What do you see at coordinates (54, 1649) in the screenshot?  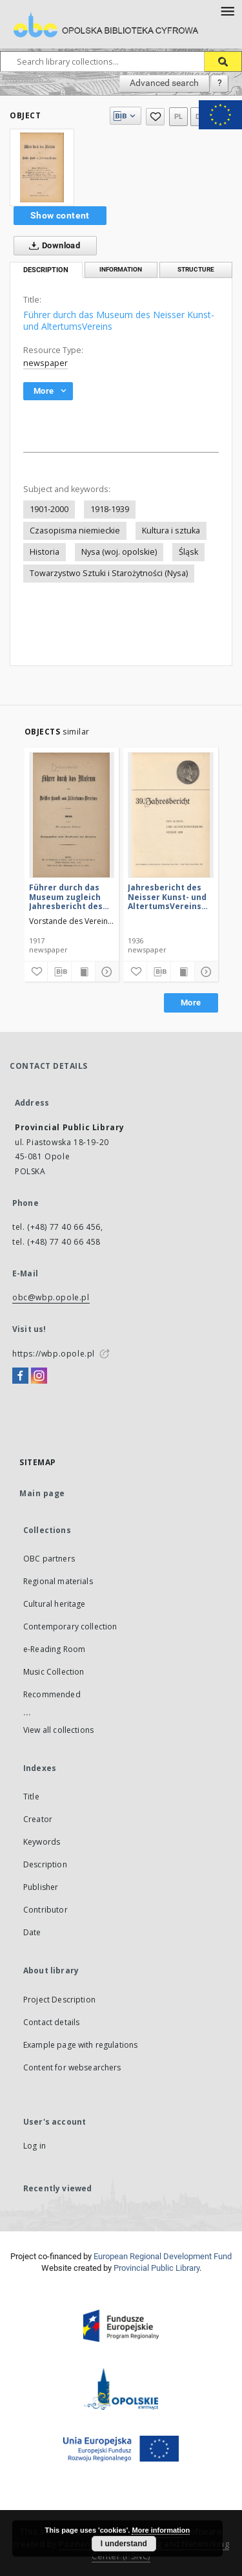 I see `e-Reading Room` at bounding box center [54, 1649].